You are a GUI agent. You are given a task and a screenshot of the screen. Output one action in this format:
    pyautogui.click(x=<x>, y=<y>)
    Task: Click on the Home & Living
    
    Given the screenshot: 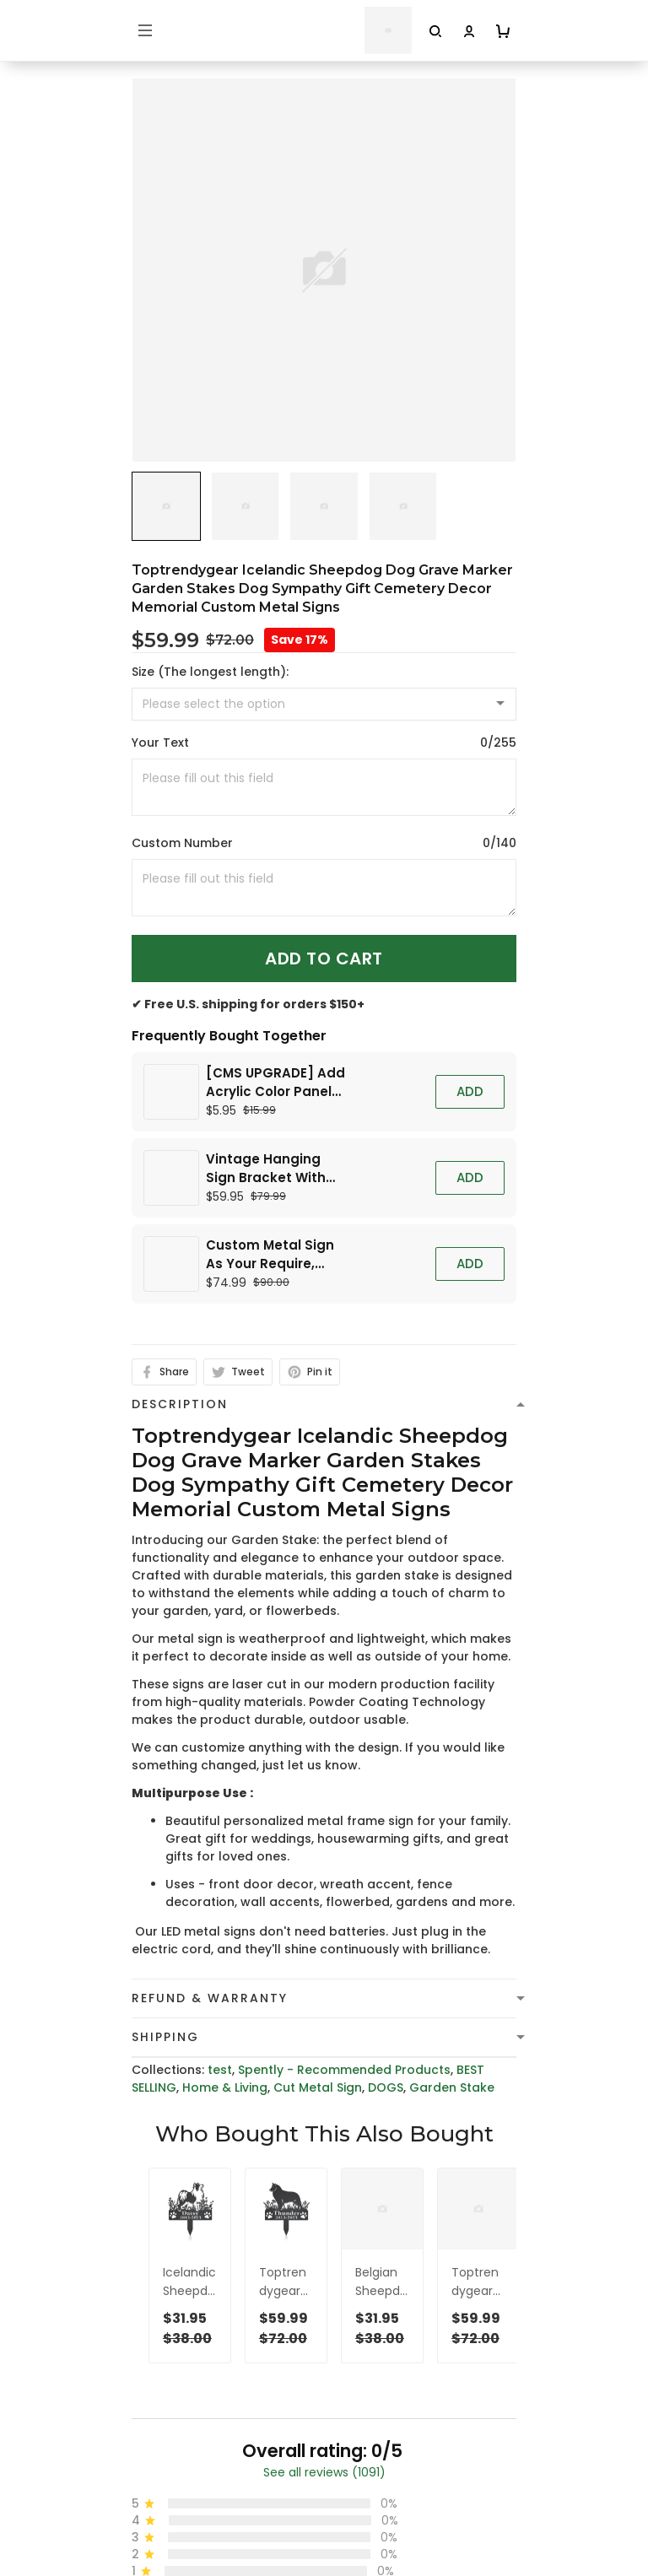 What is the action you would take?
    pyautogui.click(x=224, y=1780)
    